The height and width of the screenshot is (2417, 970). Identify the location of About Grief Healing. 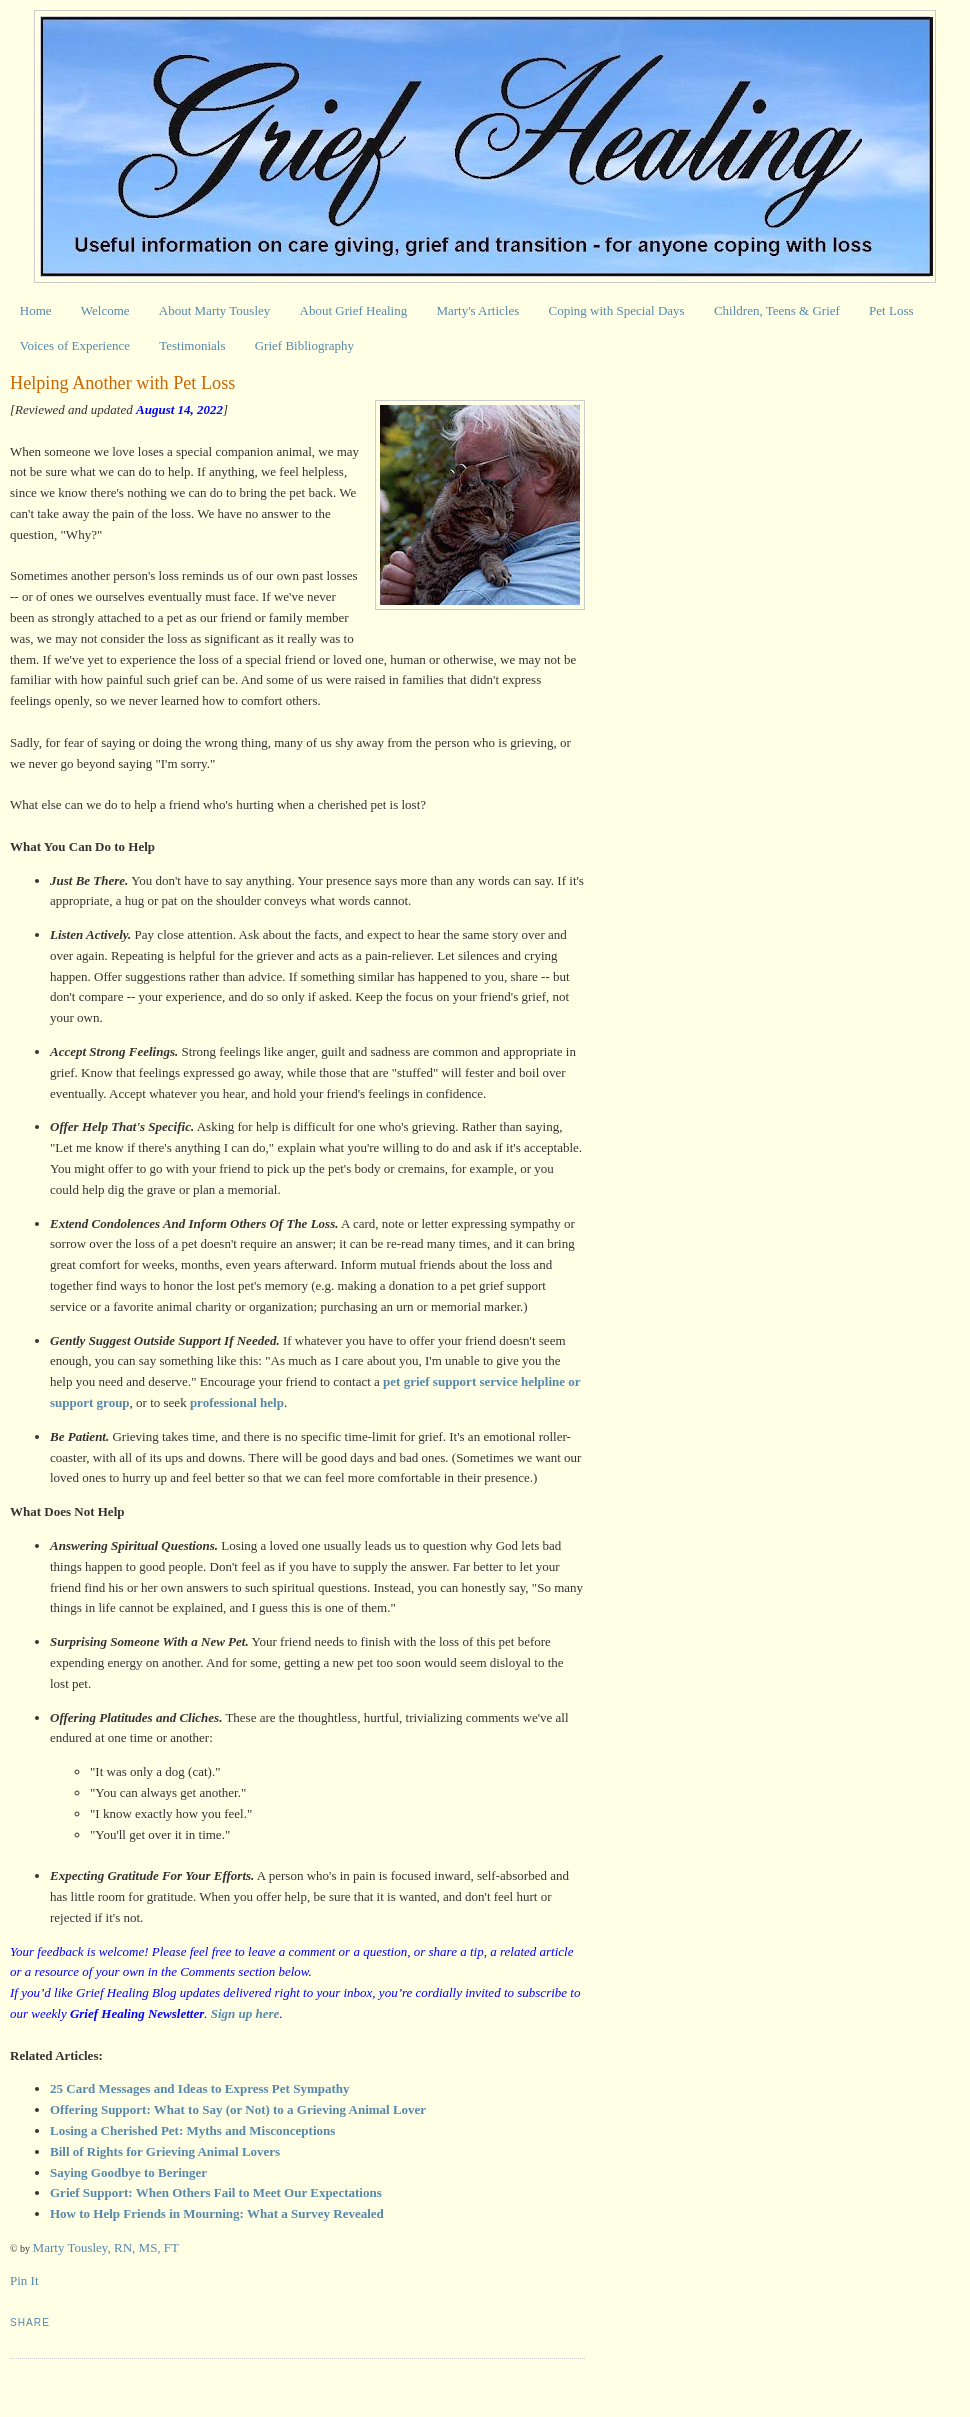
(354, 310).